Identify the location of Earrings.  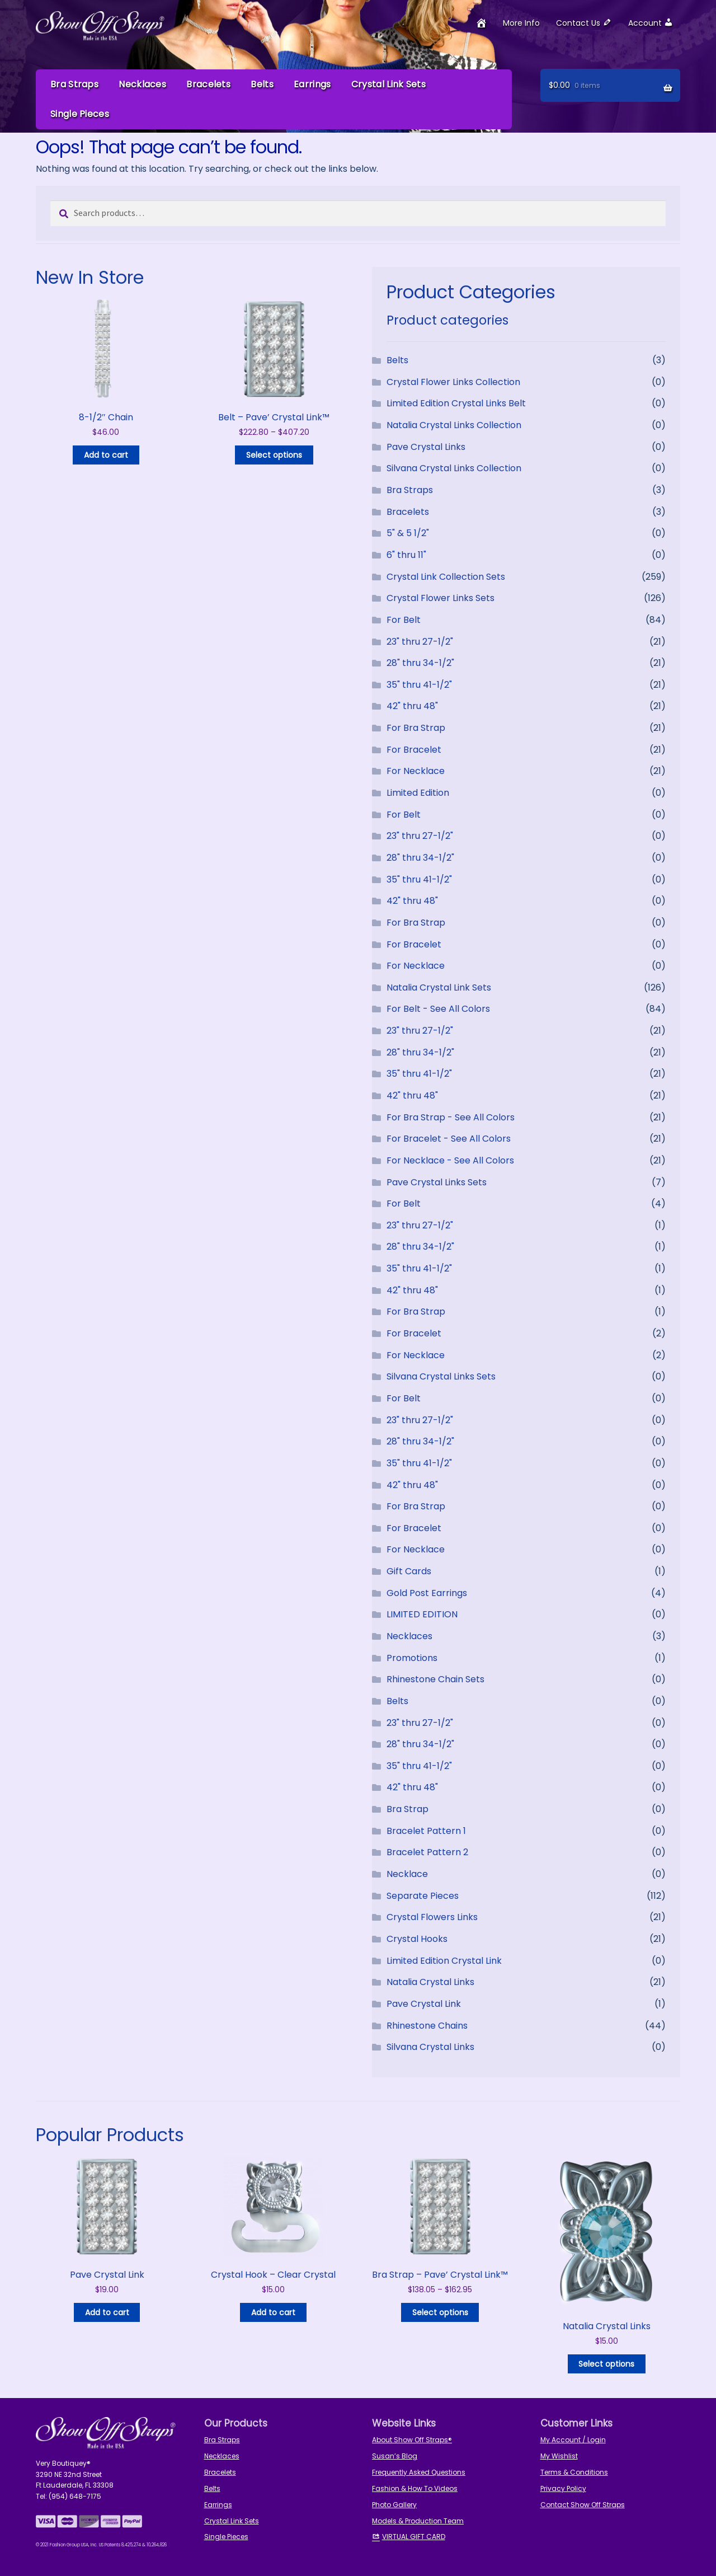
(312, 84).